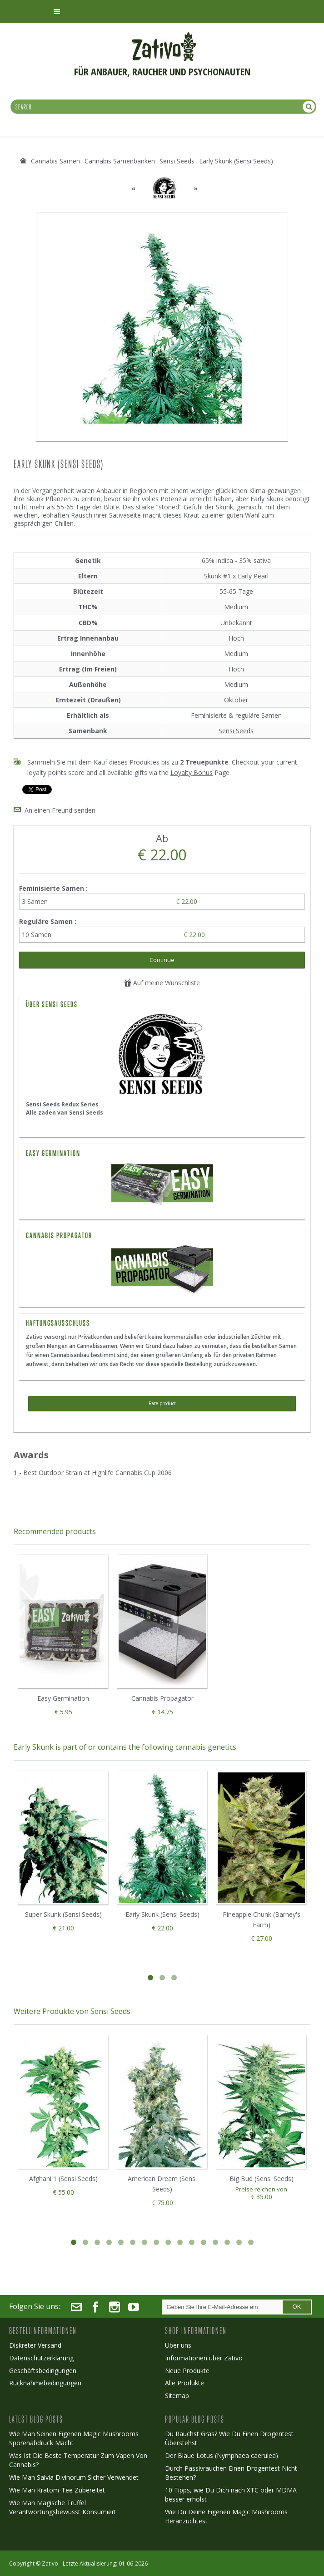  I want to click on Feminisierte Samen :, so click(54, 888).